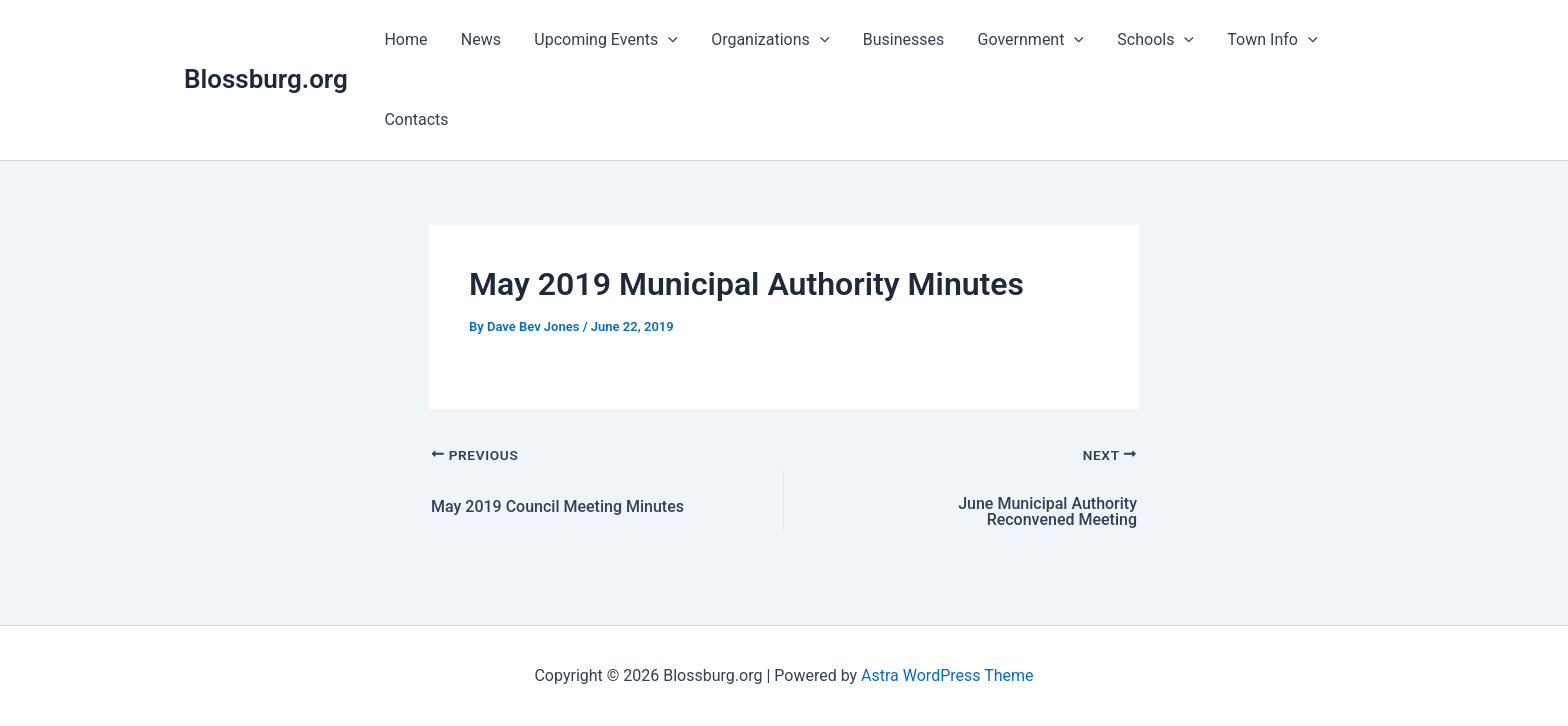 This screenshot has height=726, width=1568. What do you see at coordinates (416, 119) in the screenshot?
I see `Contacts` at bounding box center [416, 119].